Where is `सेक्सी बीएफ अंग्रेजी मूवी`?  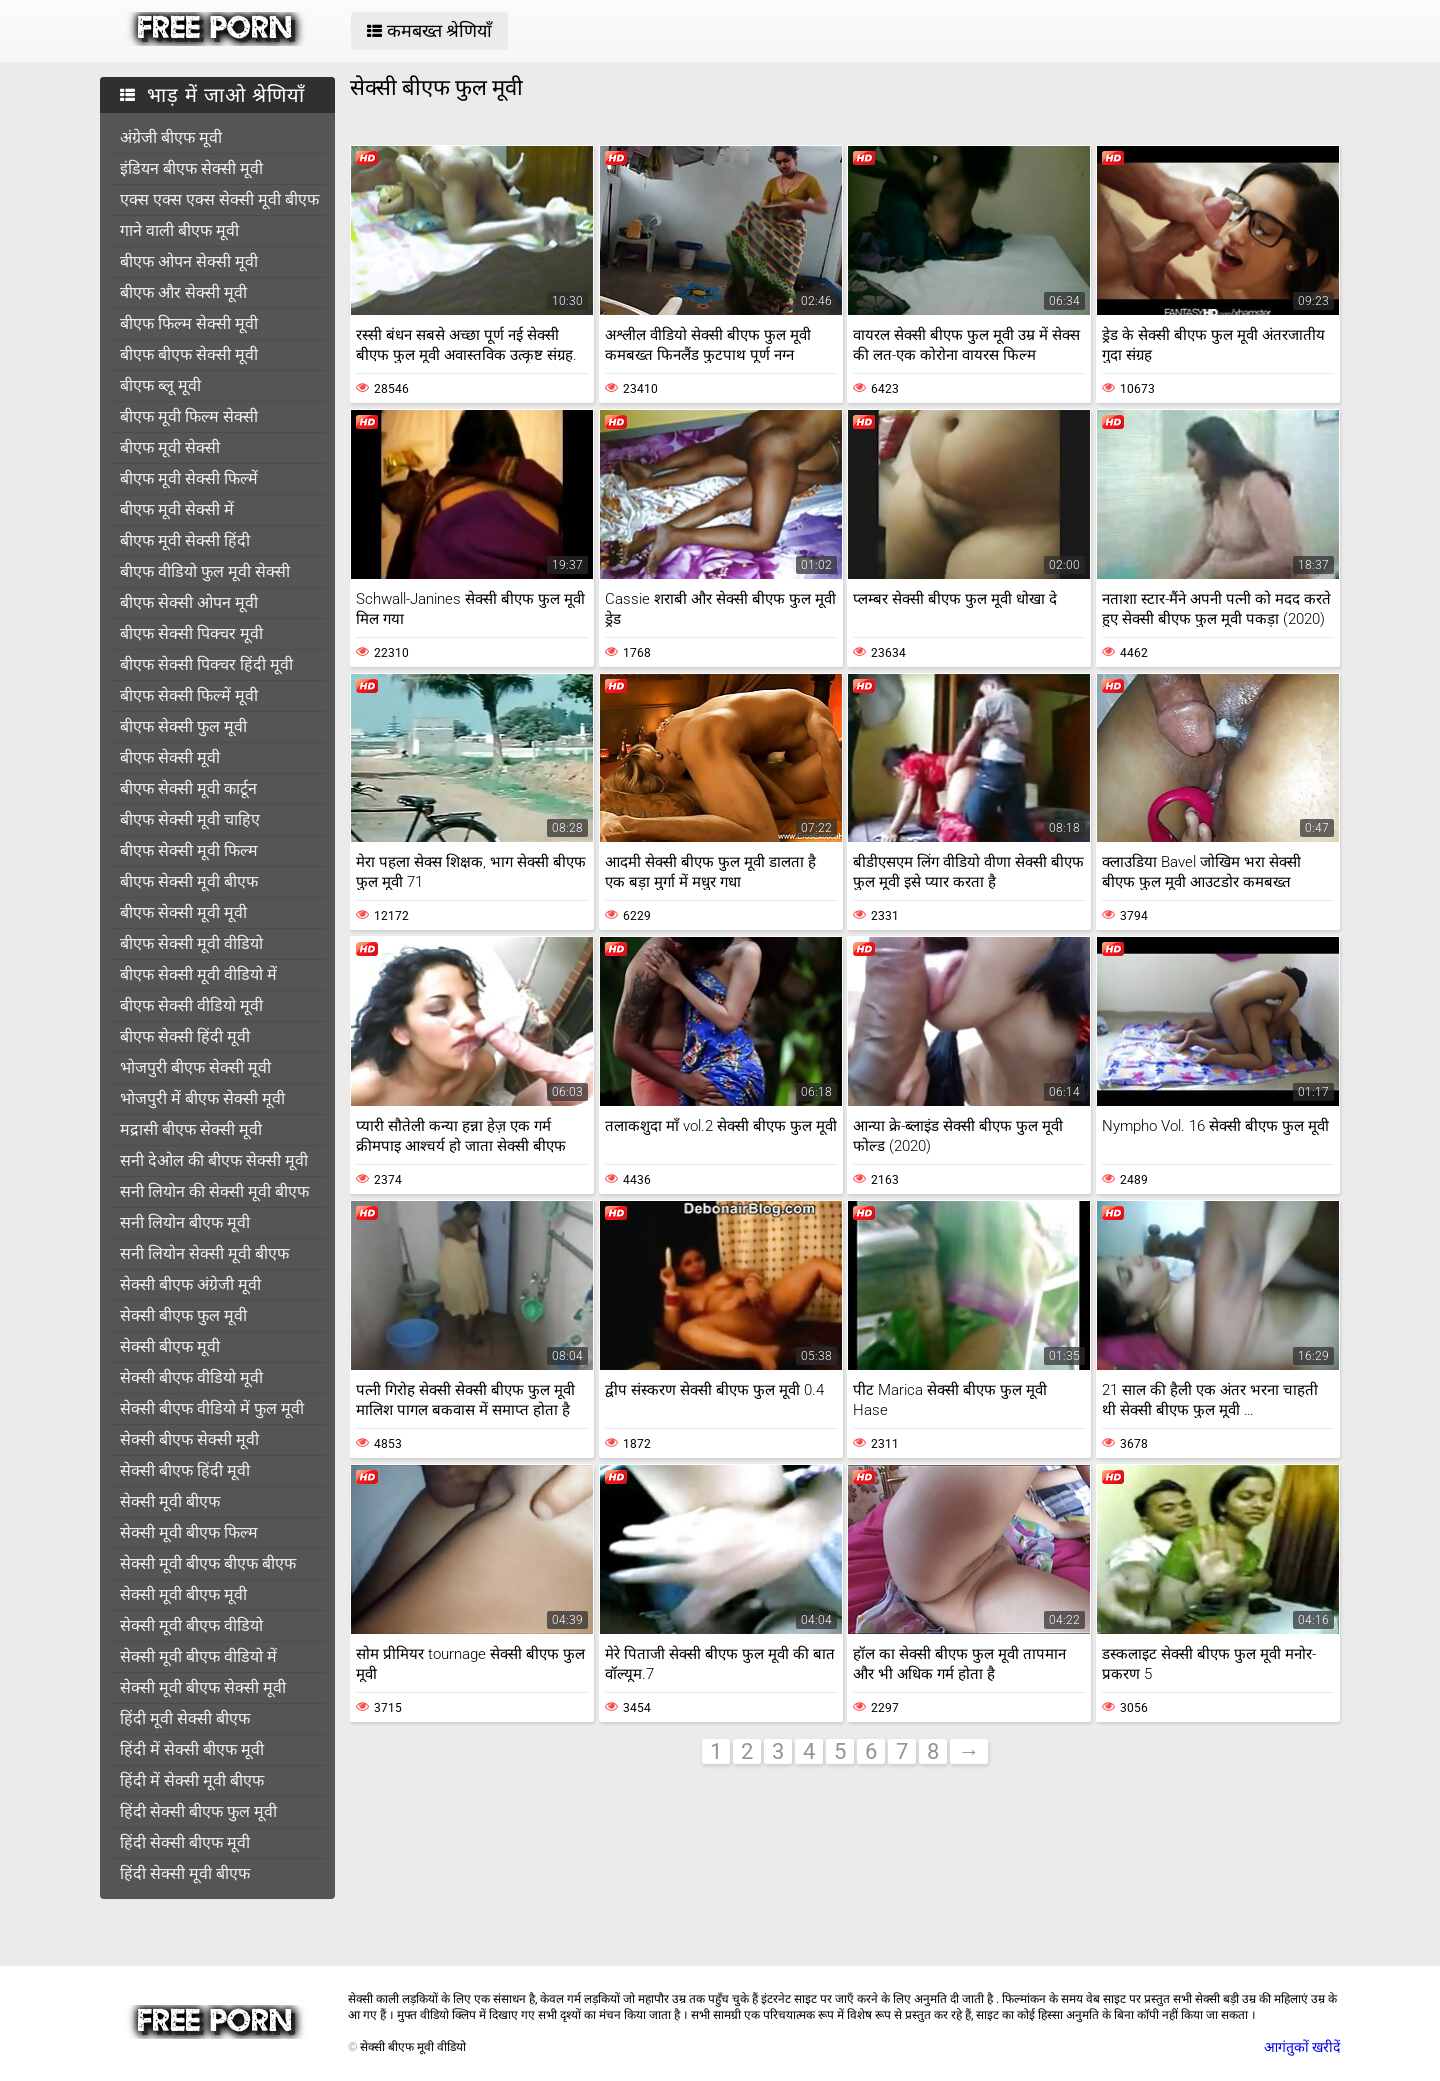
सेक्सी बीएफ अंग्रेजी मूवी is located at coordinates (190, 1284).